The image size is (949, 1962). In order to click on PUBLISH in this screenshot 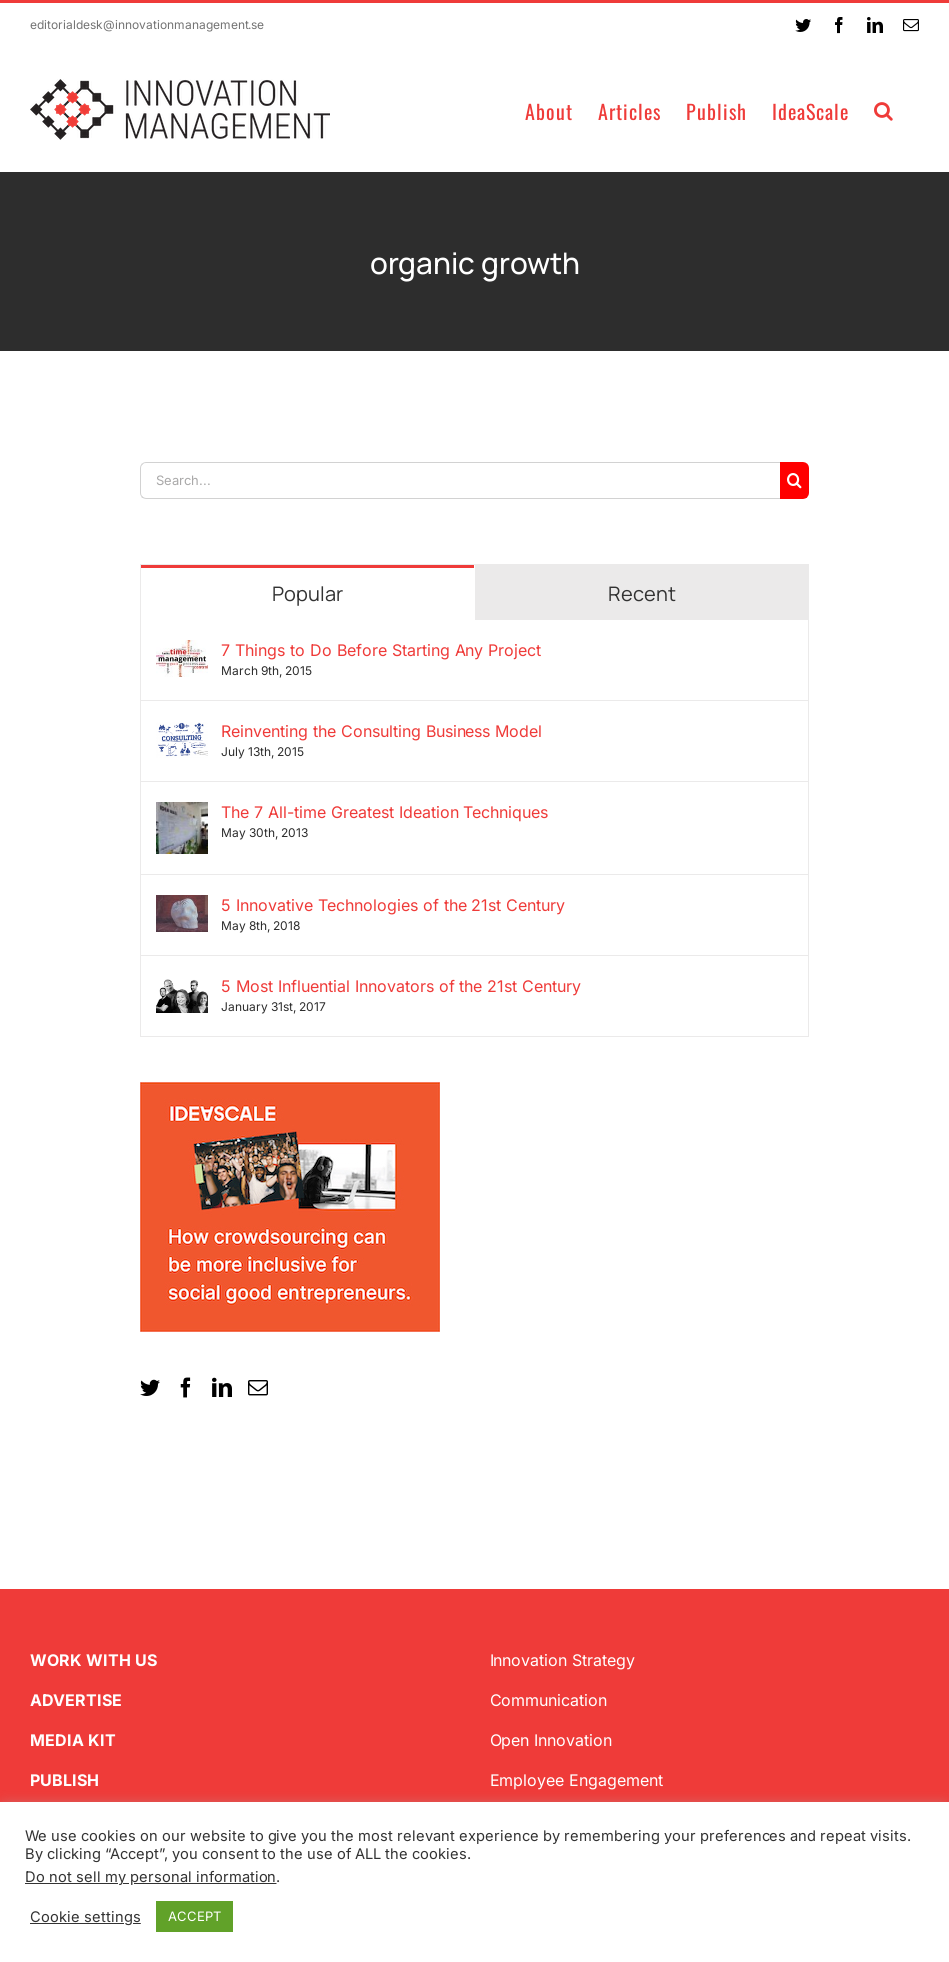, I will do `click(64, 1780)`.